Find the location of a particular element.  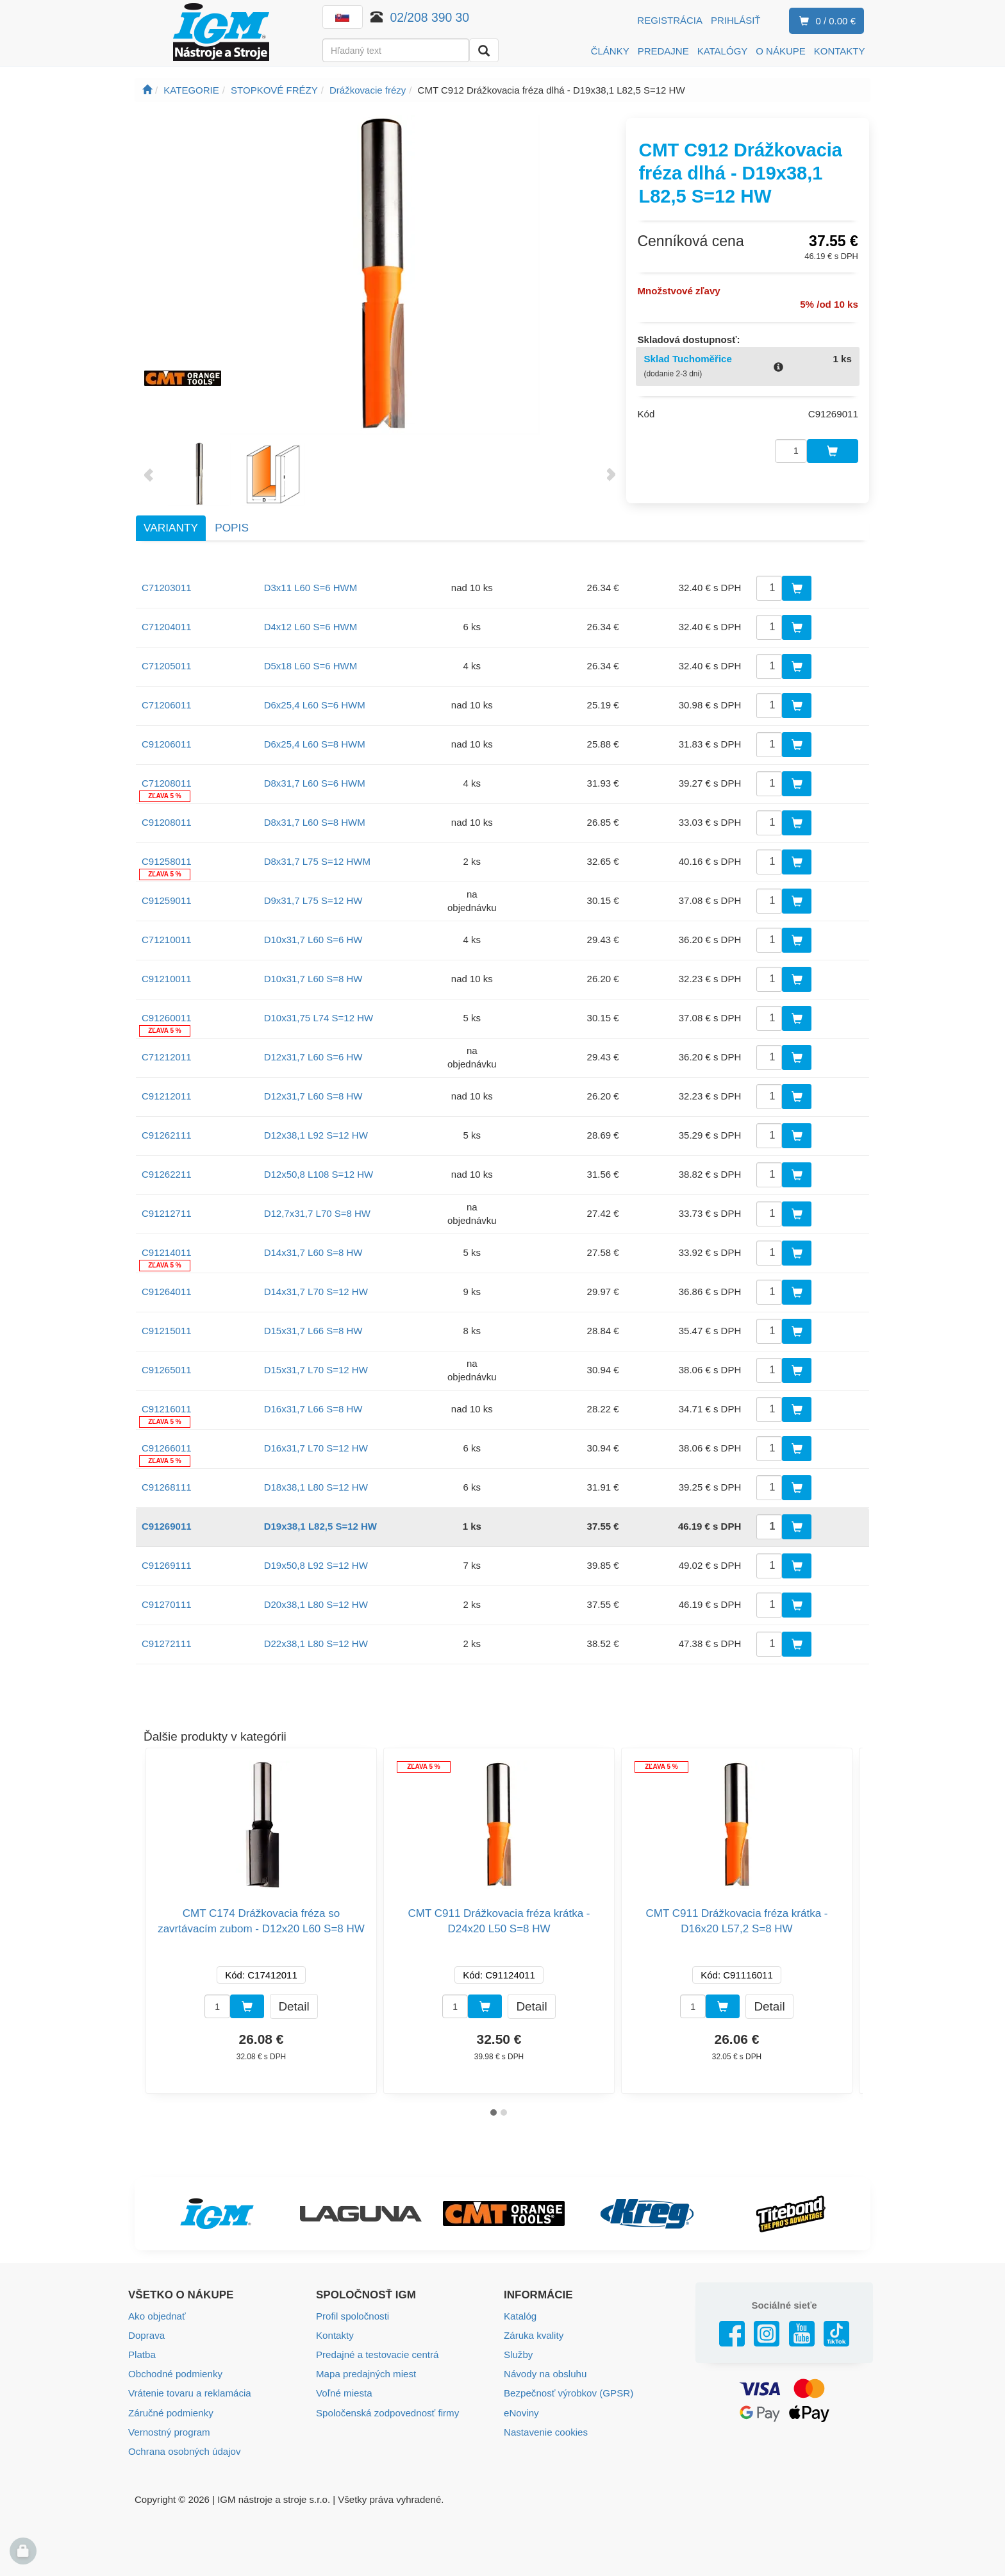

0 / 0.00 € is located at coordinates (825, 21).